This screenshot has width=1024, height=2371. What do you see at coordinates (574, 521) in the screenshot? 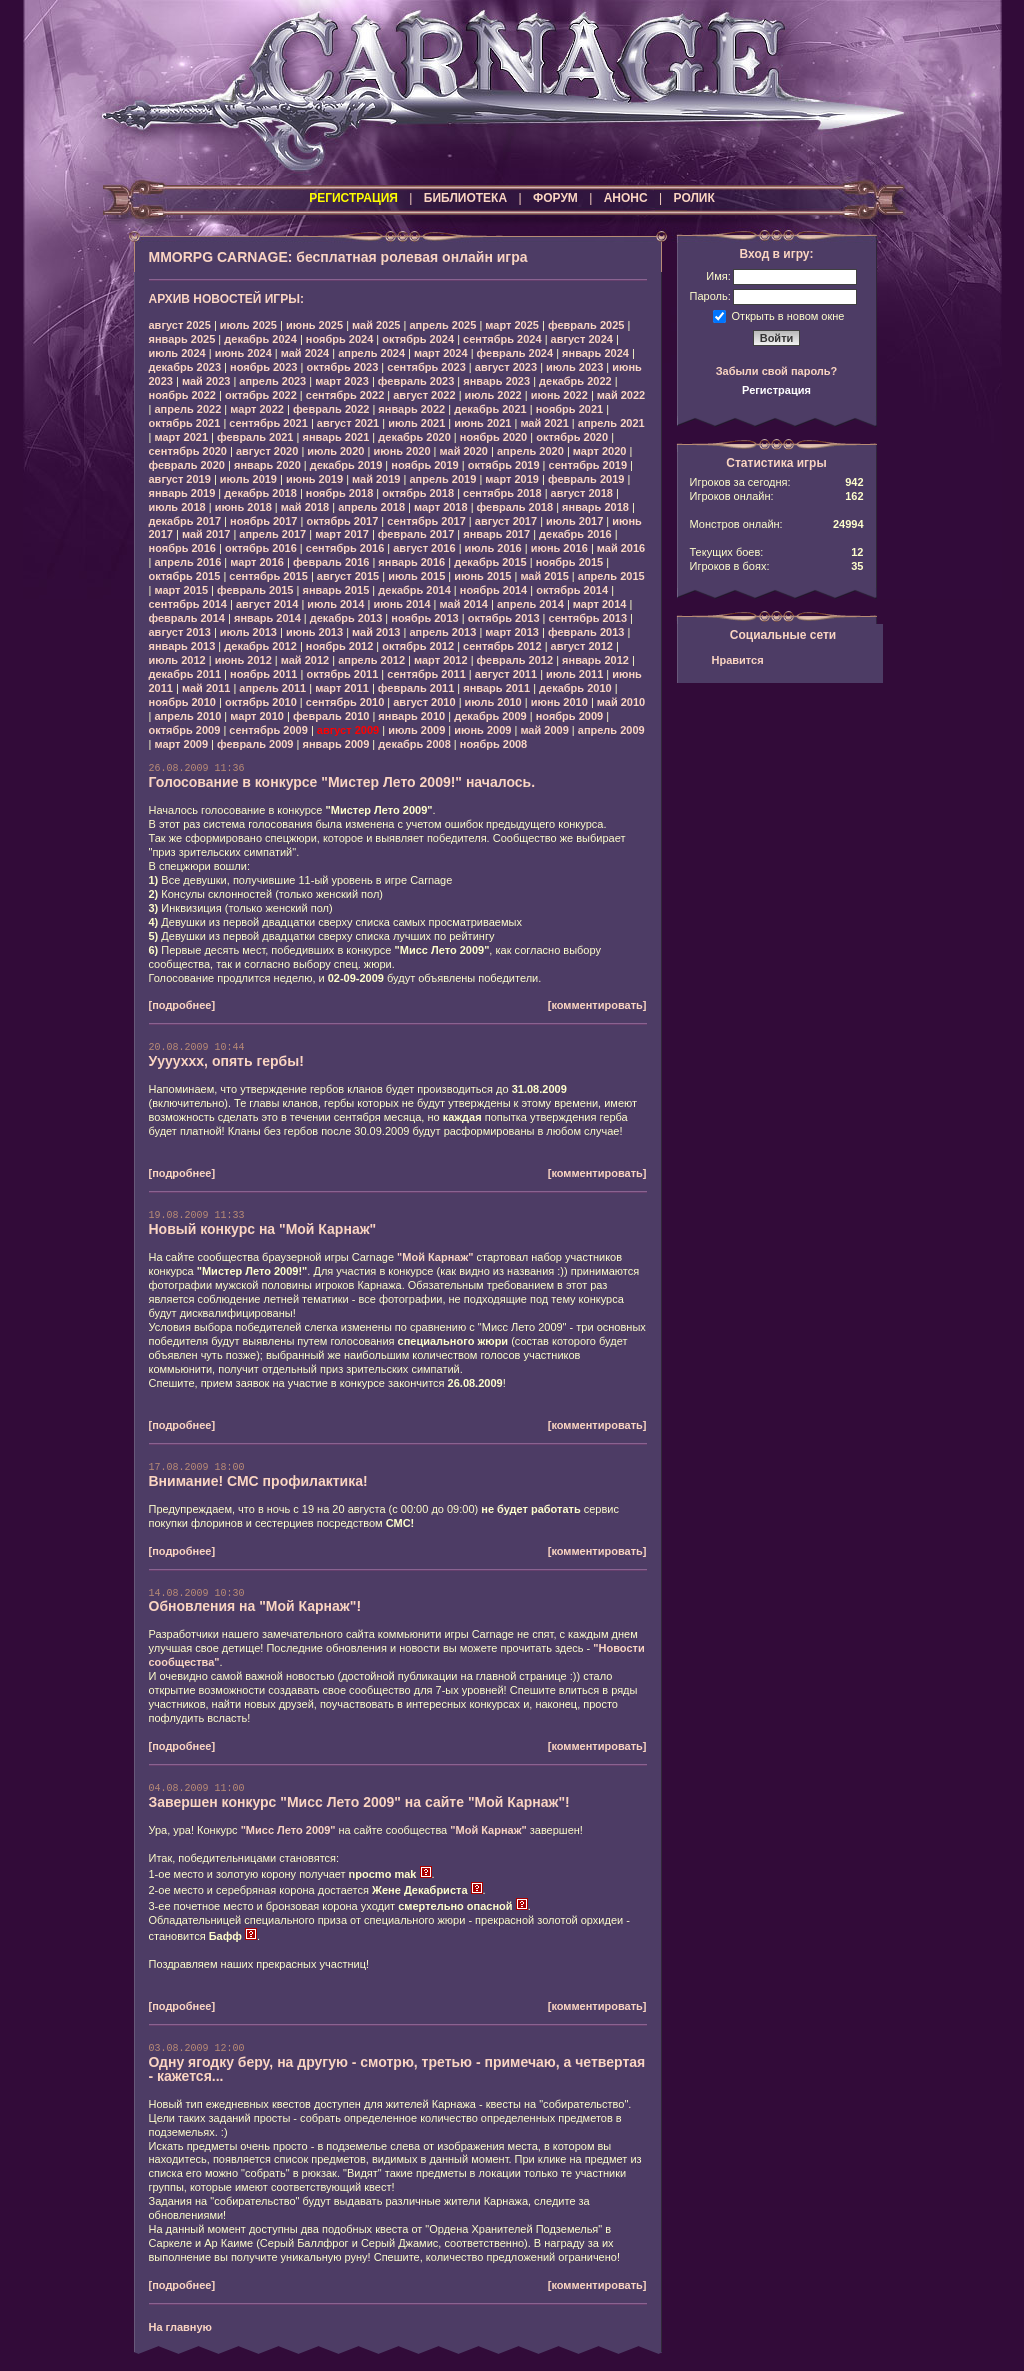
I see `июль 2017` at bounding box center [574, 521].